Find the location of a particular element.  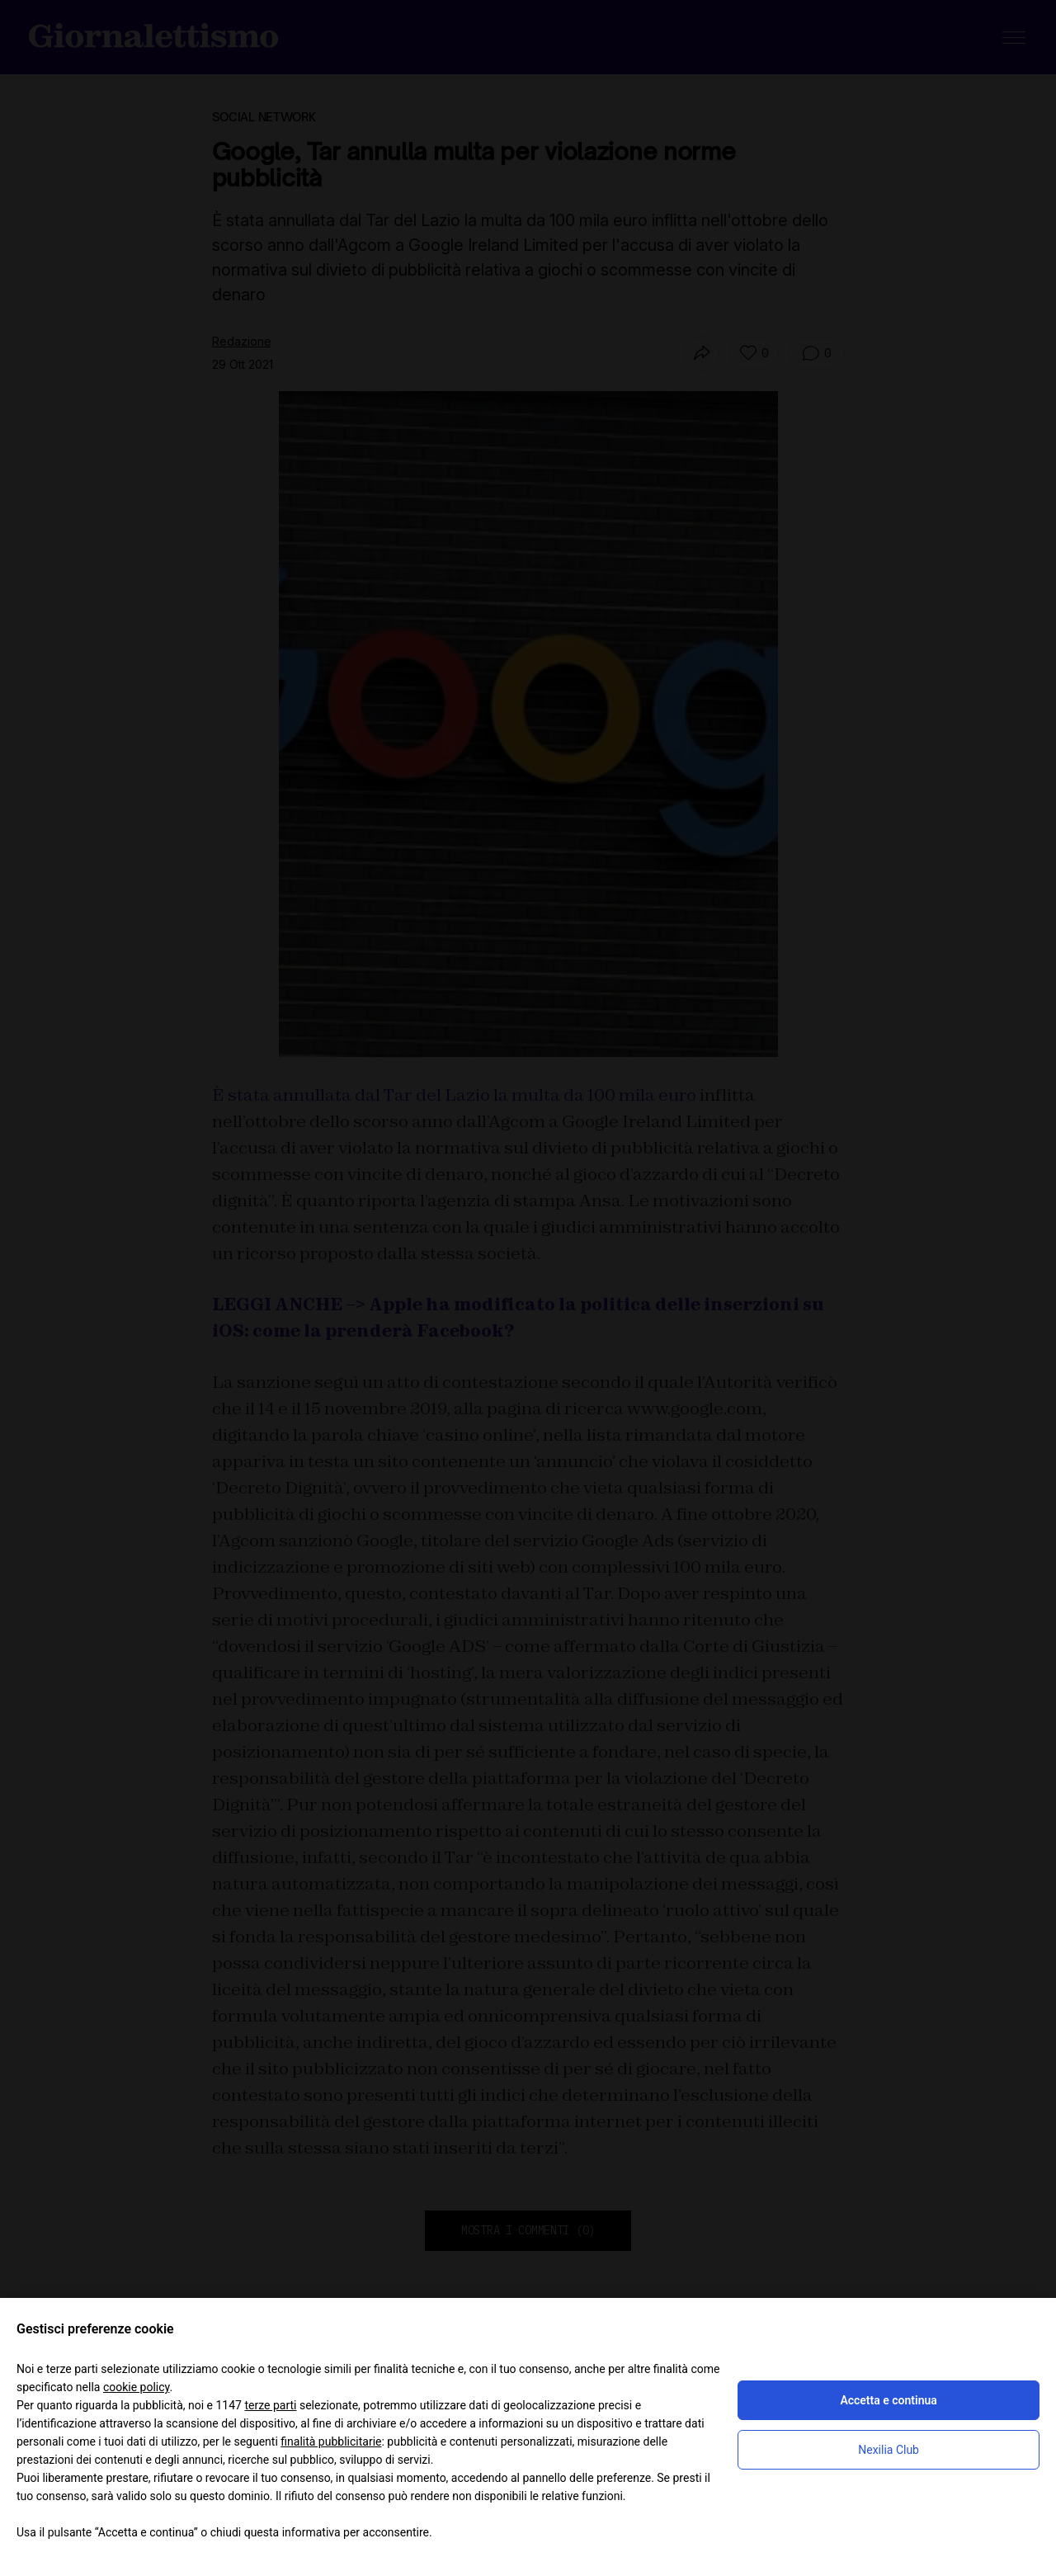

Accetta e continua [button] is located at coordinates (888, 2400).